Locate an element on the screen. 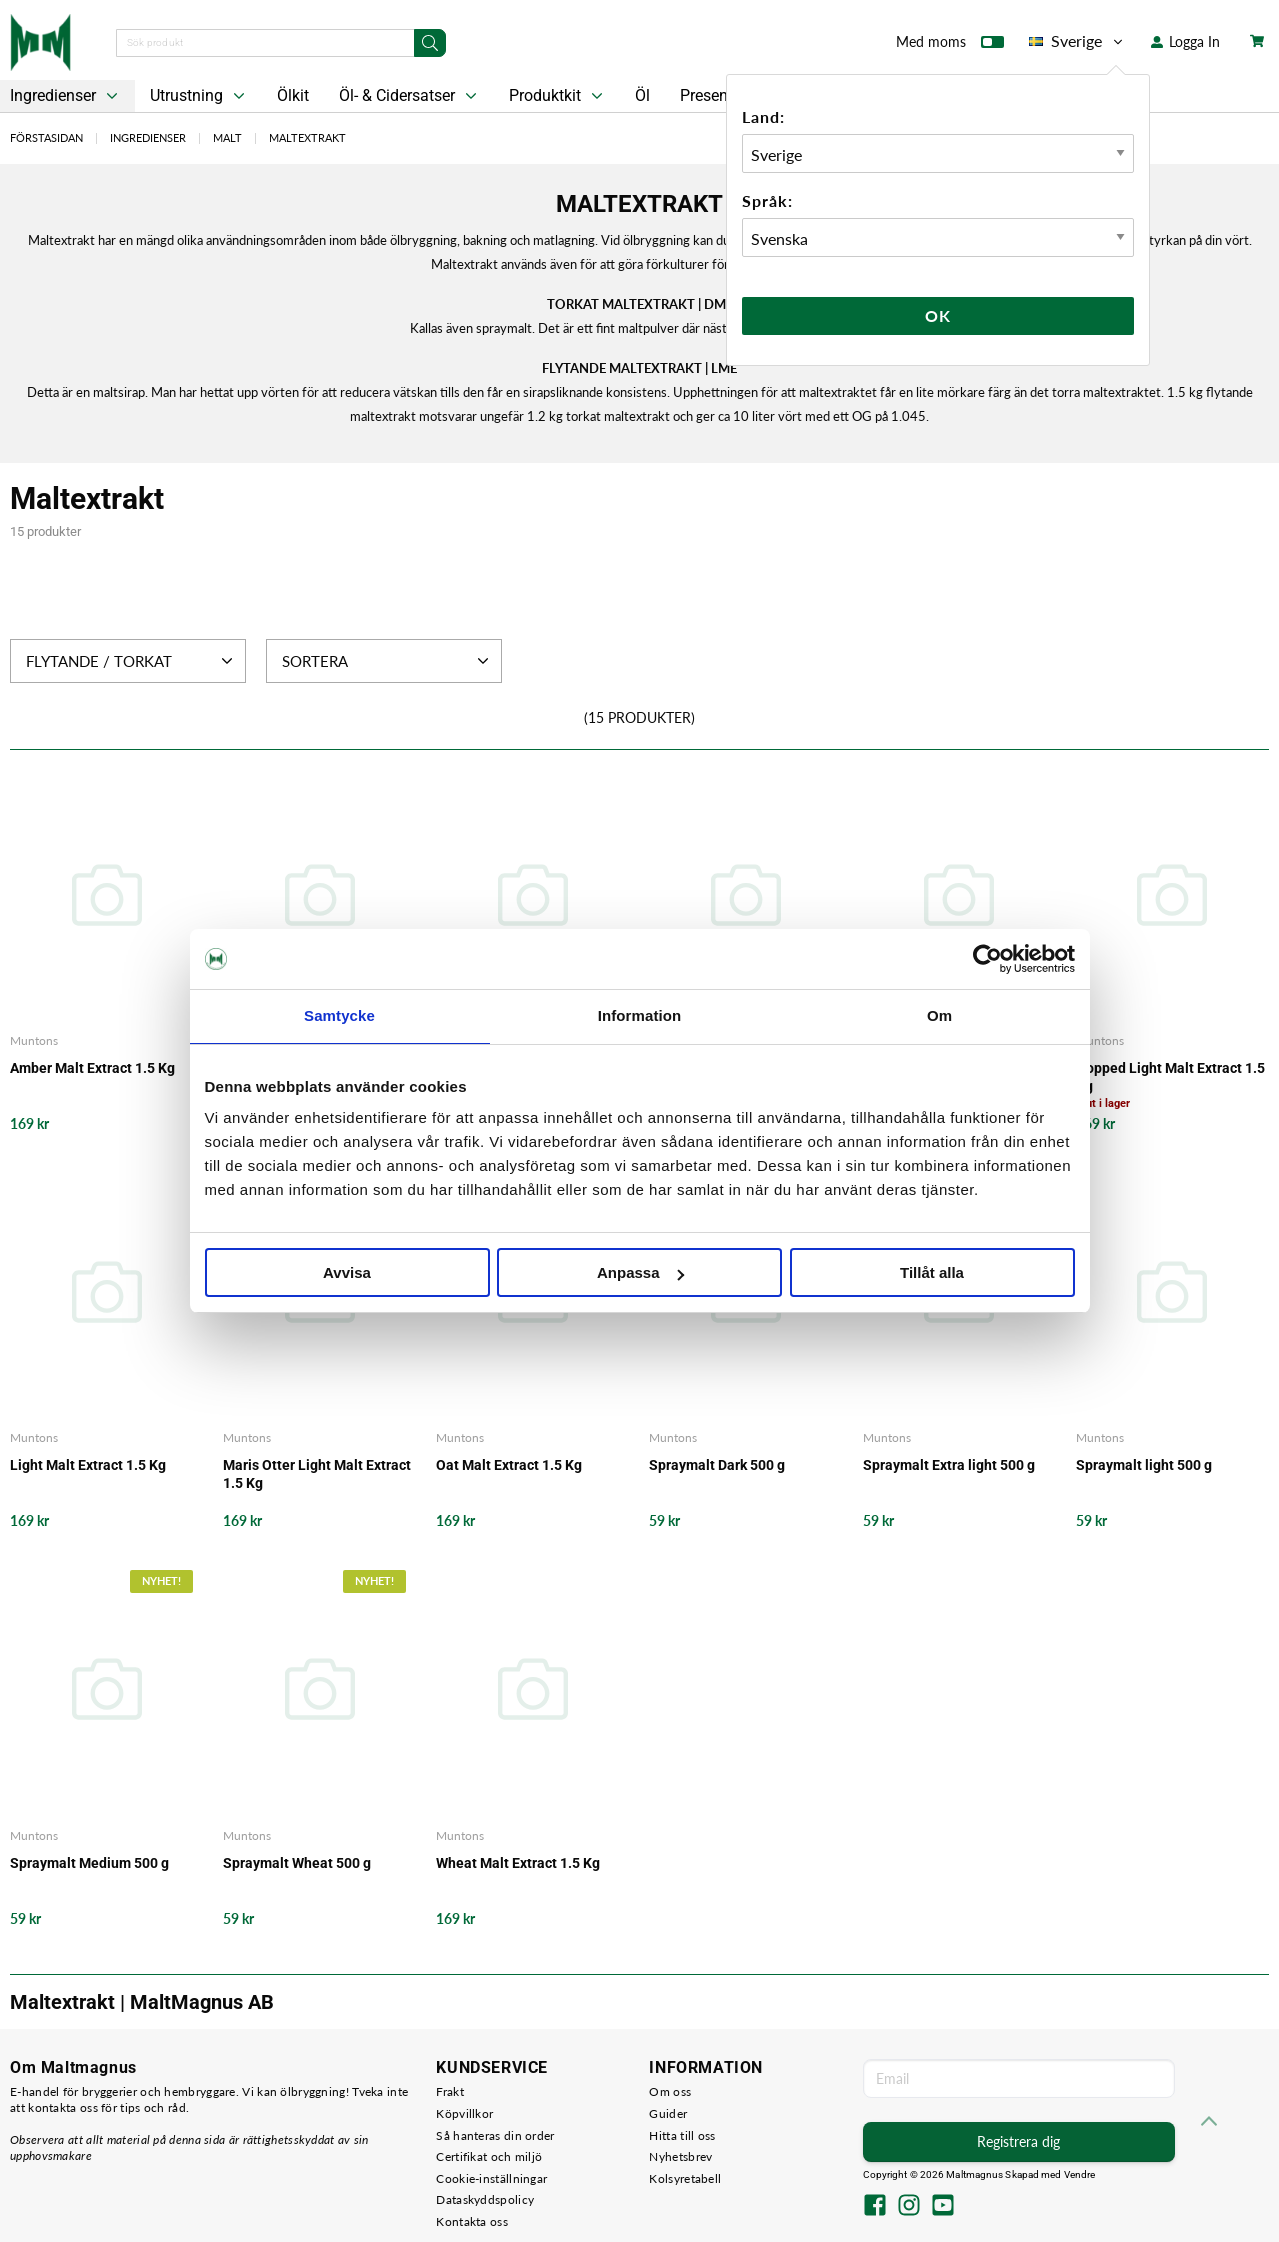 The image size is (1279, 2242). Tillåt alla is located at coordinates (932, 1272).